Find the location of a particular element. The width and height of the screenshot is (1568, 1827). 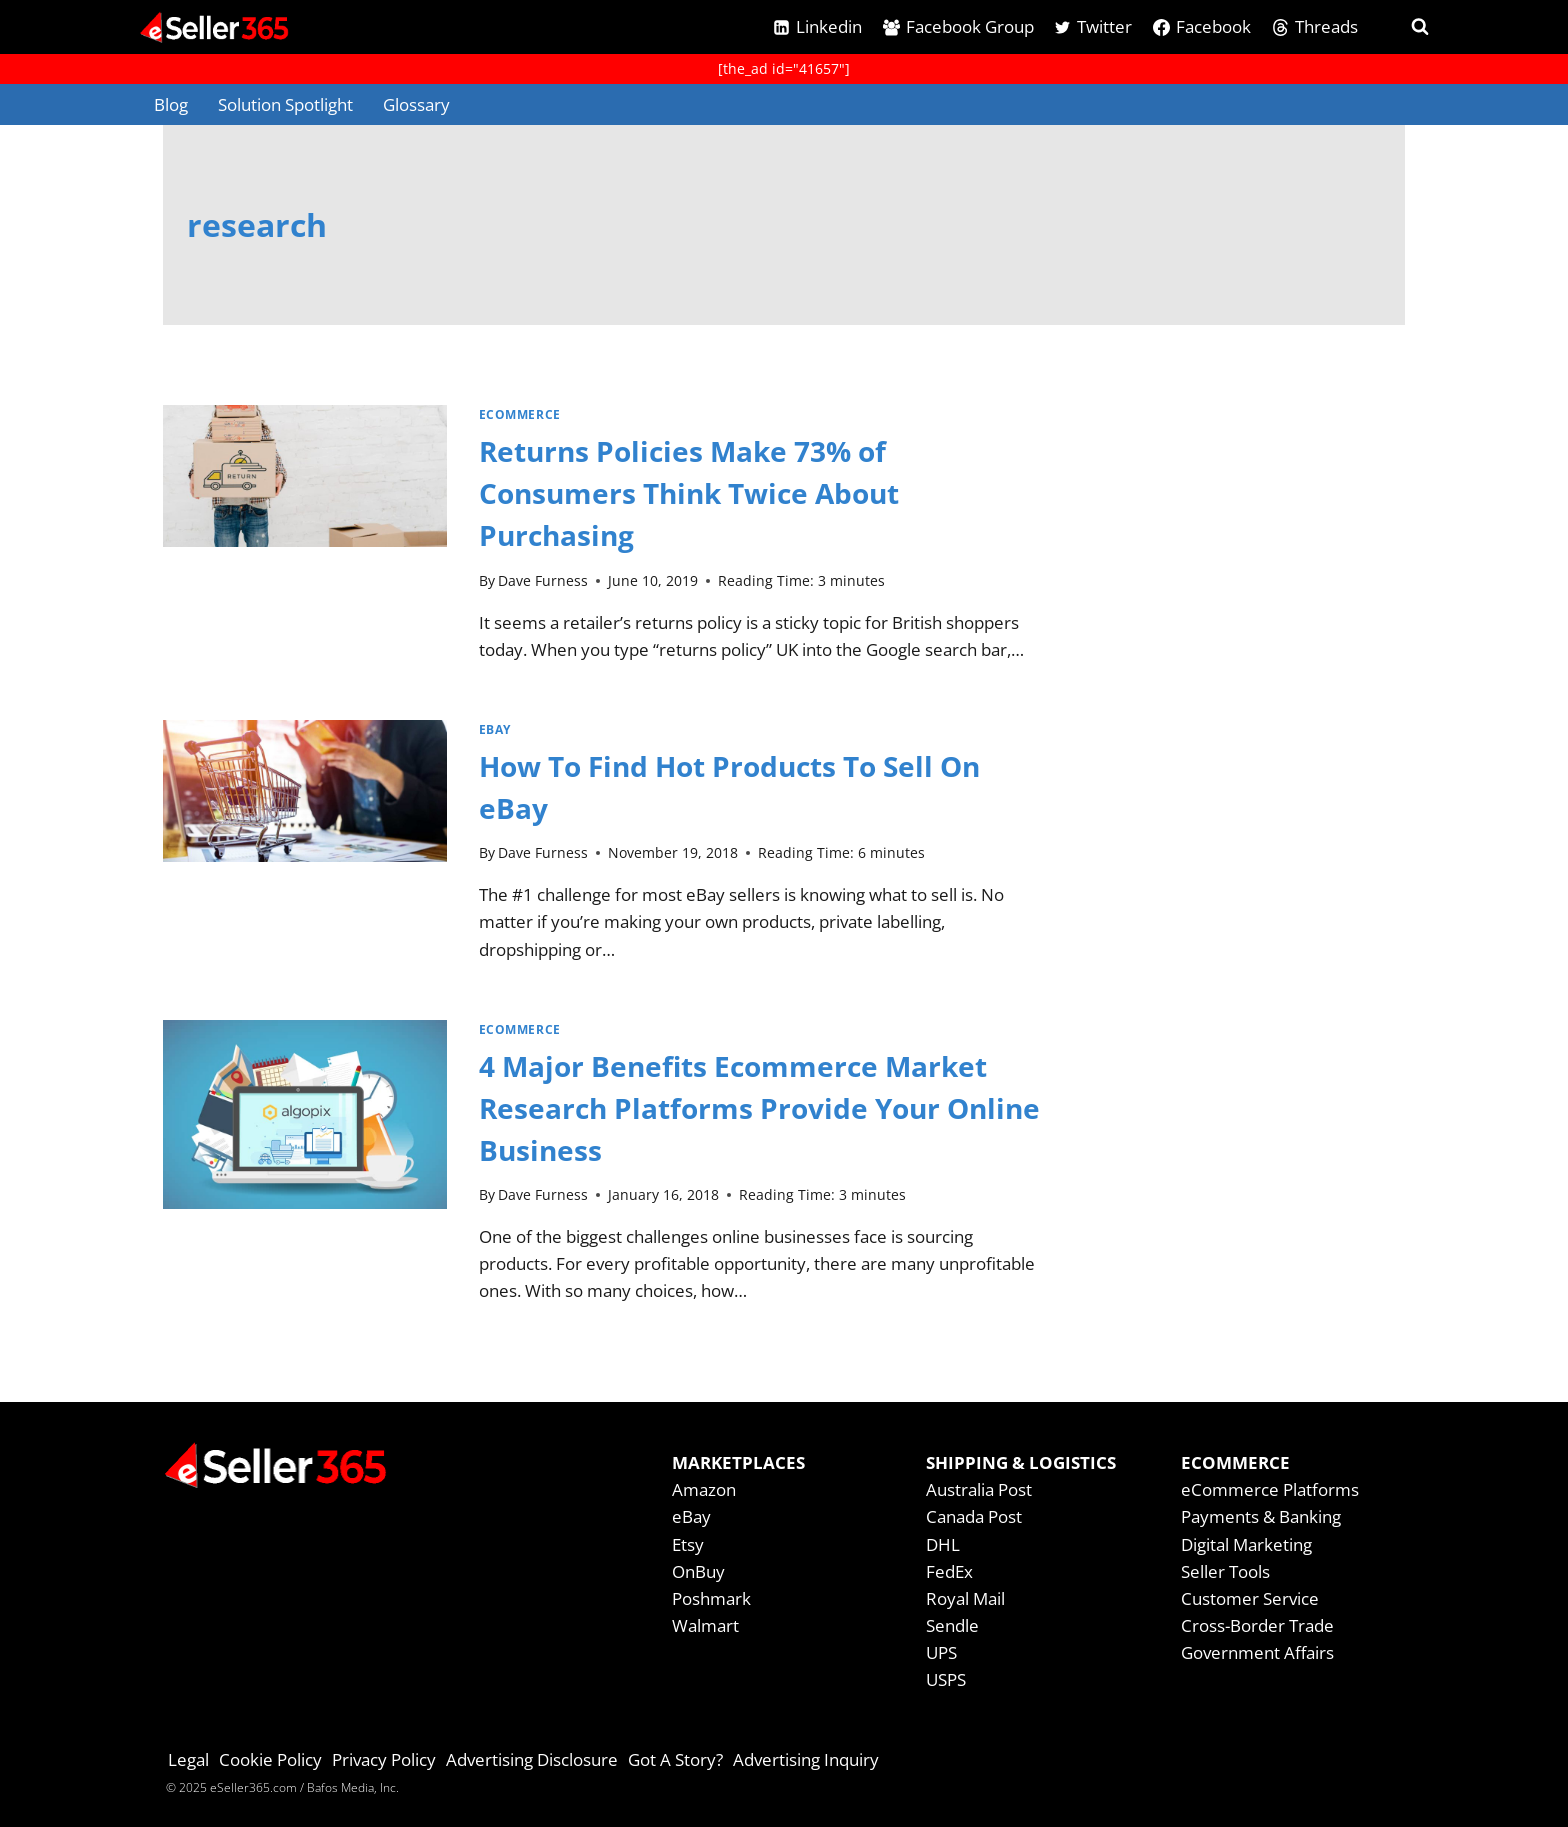

Canada Post is located at coordinates (974, 1516).